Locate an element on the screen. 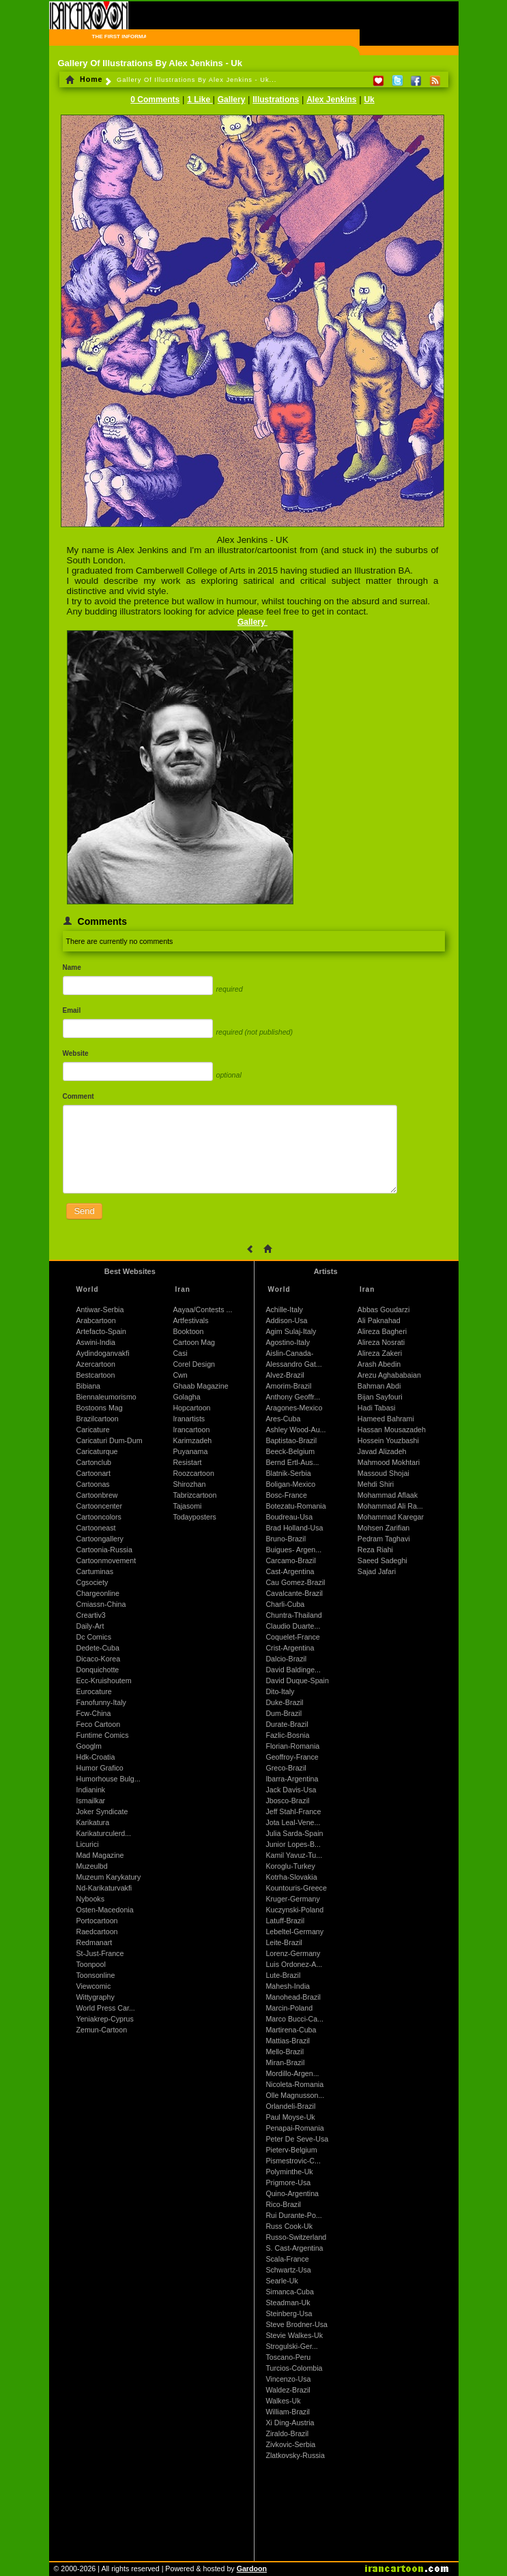 Image resolution: width=507 pixels, height=2576 pixels. Indianink is located at coordinates (91, 1790).